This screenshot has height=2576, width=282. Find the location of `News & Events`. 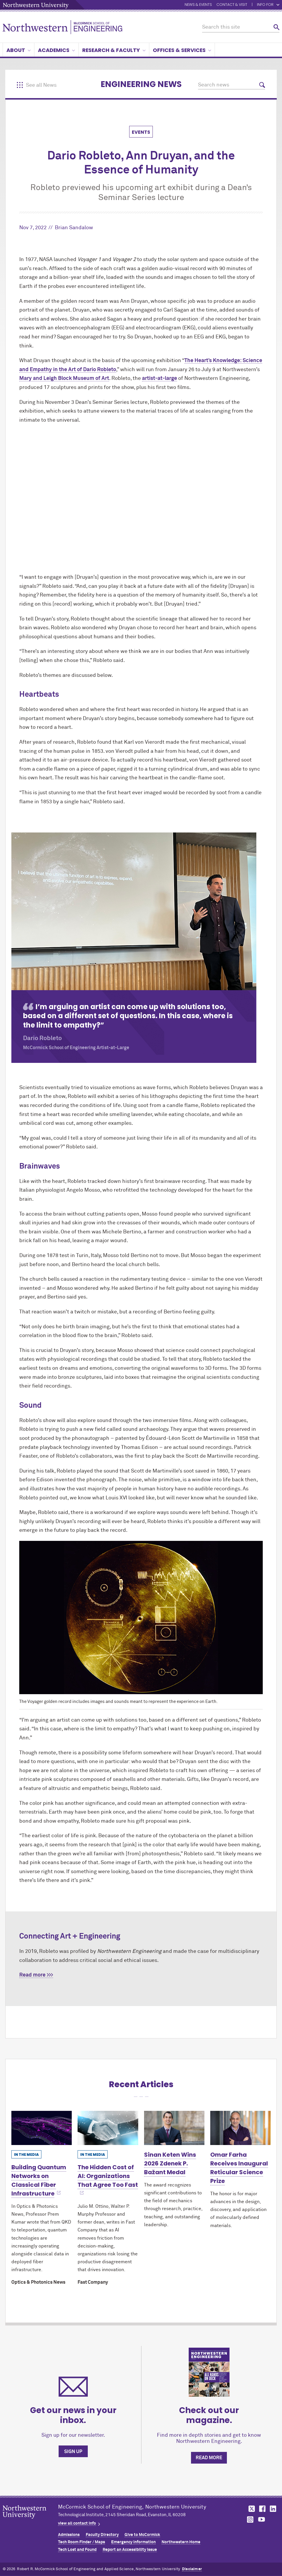

News & Events is located at coordinates (198, 5).